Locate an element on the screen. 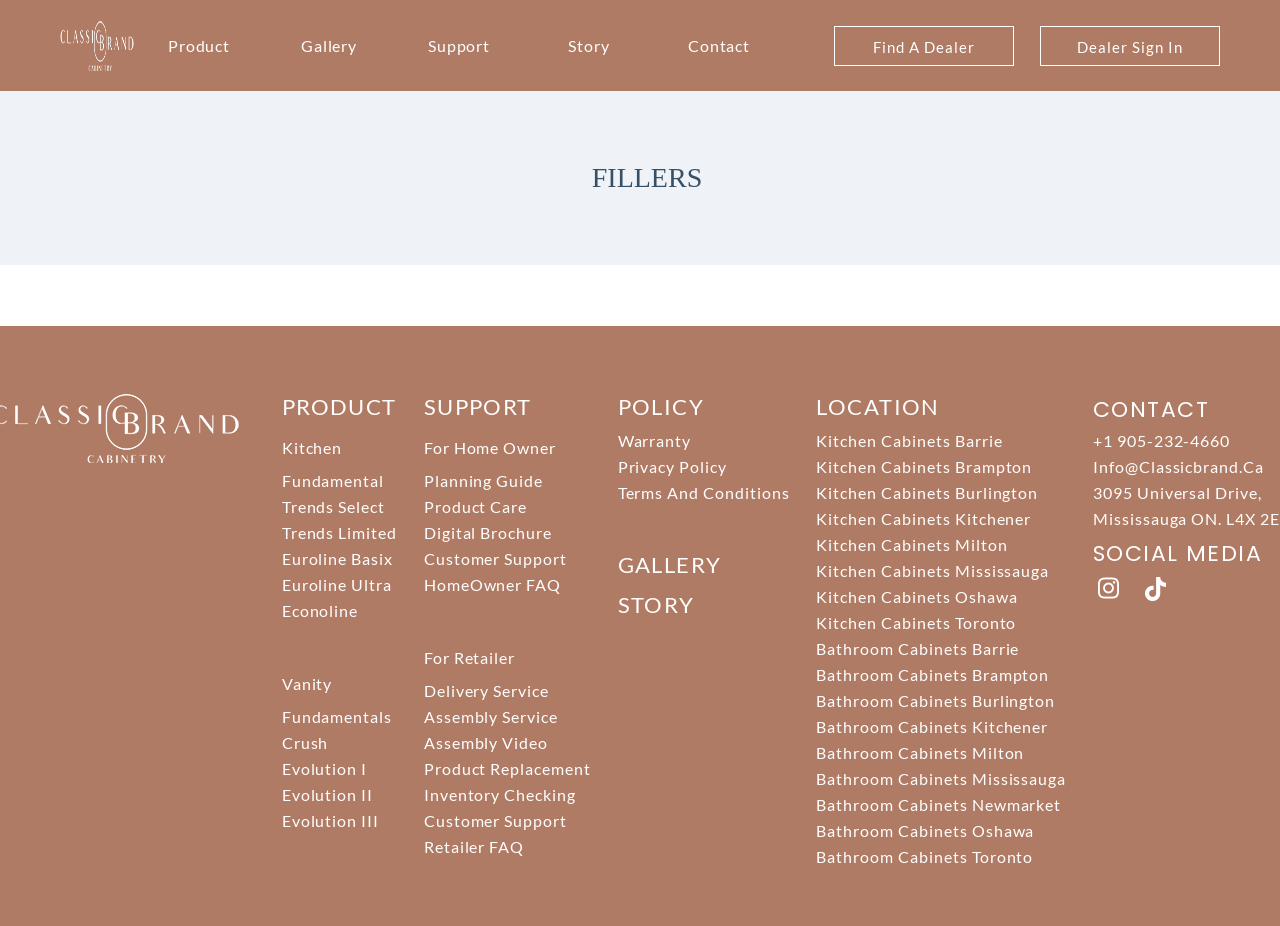 This screenshot has height=926, width=1280. Kitchen Cabinets Toronto is located at coordinates (916, 622).